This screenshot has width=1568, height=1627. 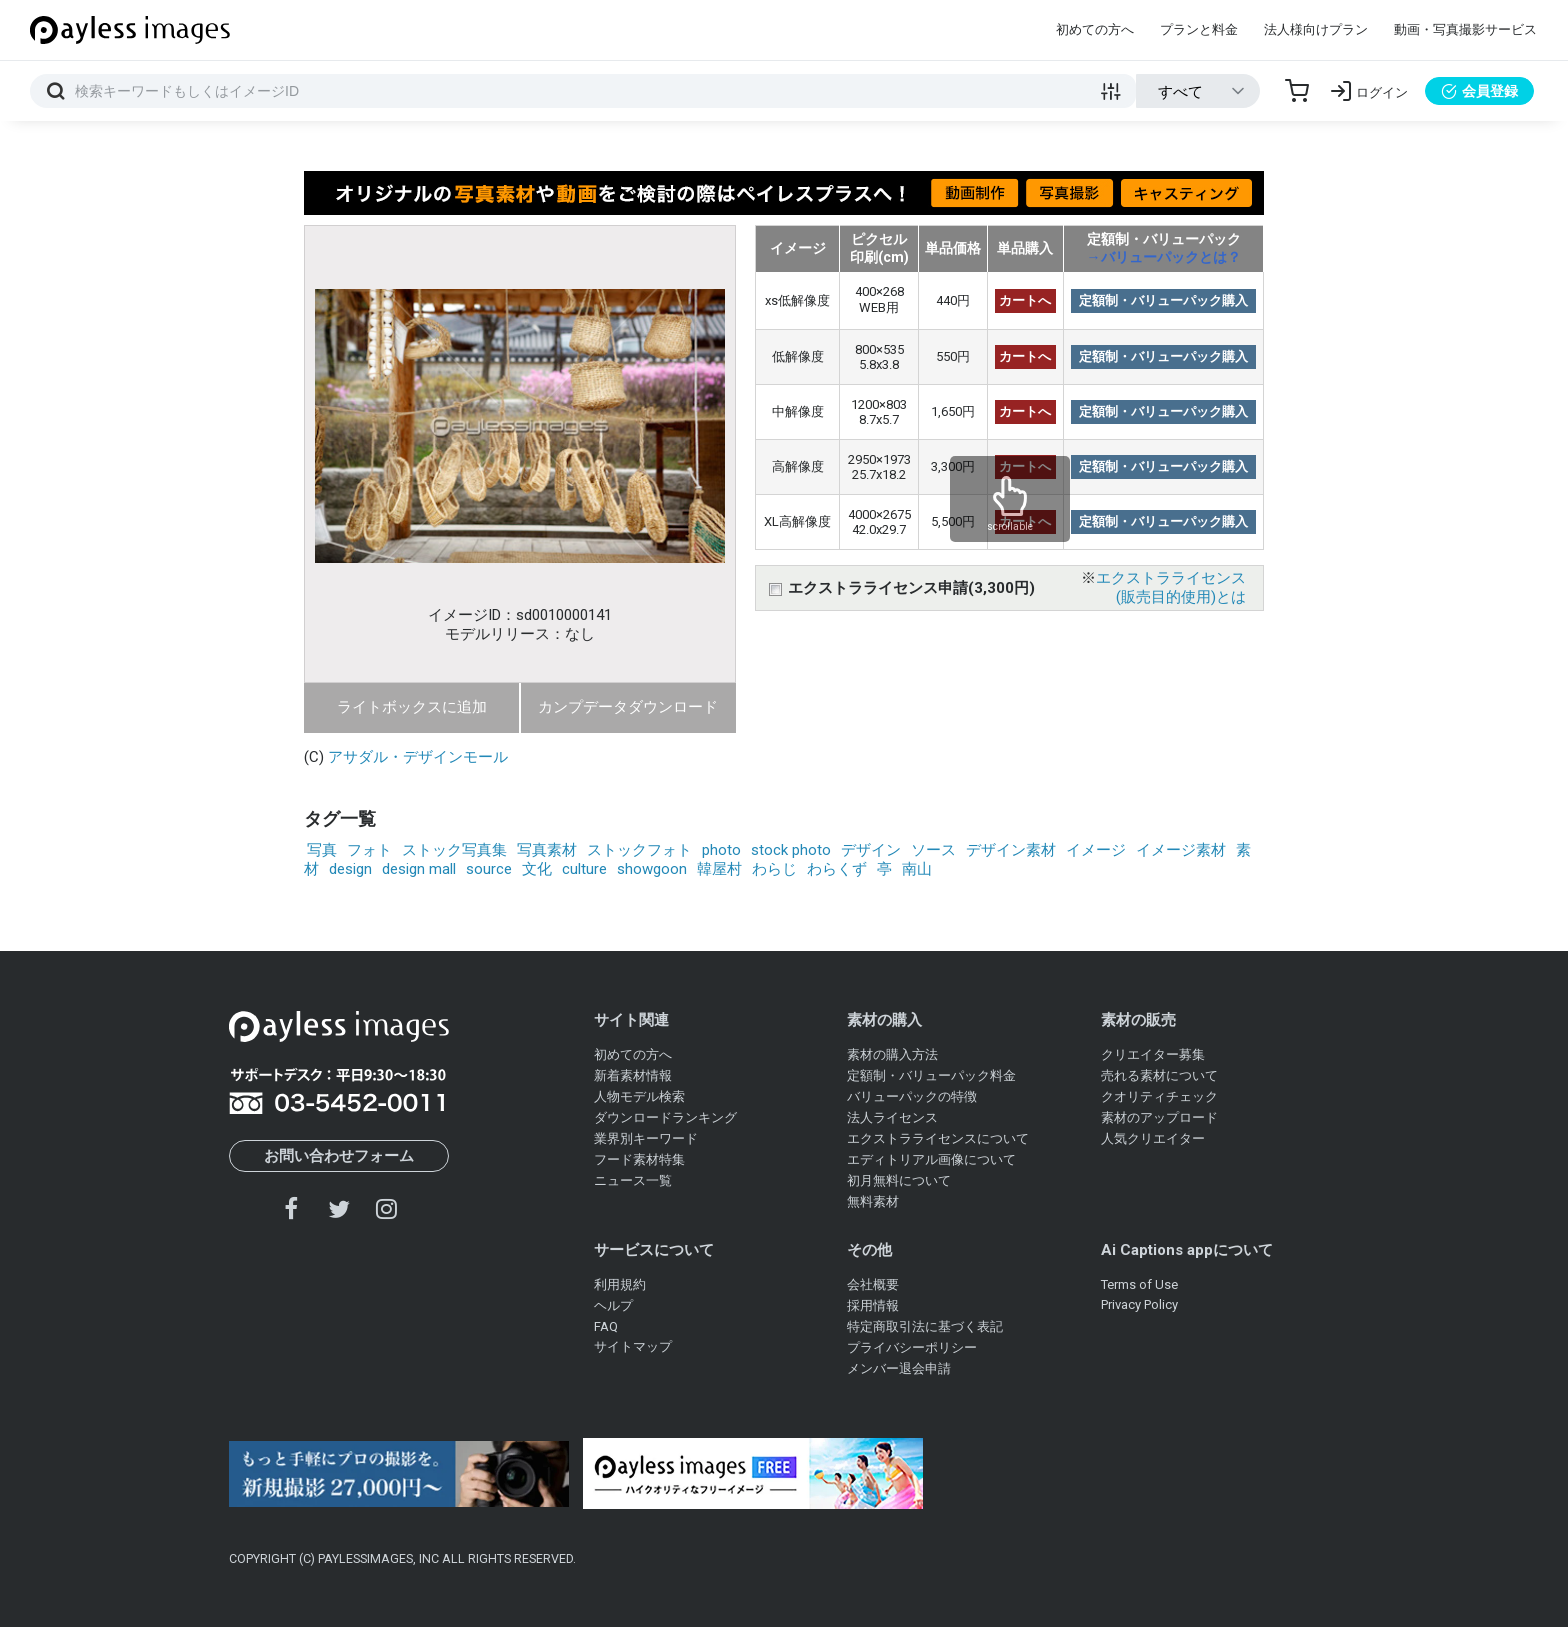 I want to click on ニュース一覧, so click(x=633, y=1180).